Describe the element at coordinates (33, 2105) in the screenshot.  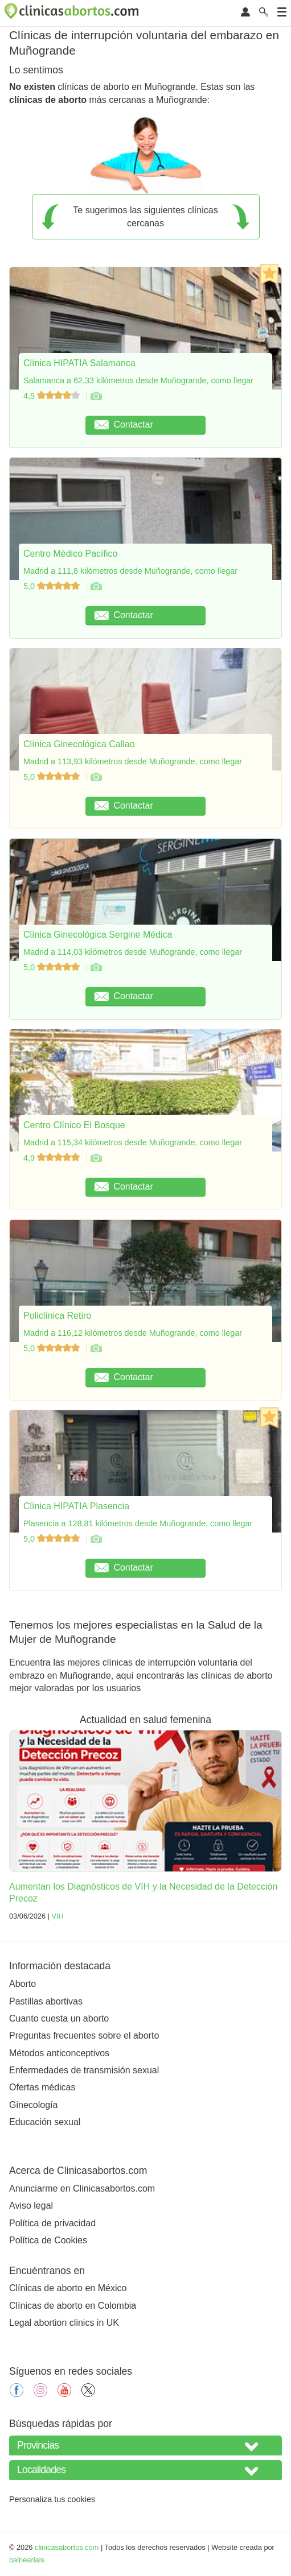
I see `Ginecología` at that location.